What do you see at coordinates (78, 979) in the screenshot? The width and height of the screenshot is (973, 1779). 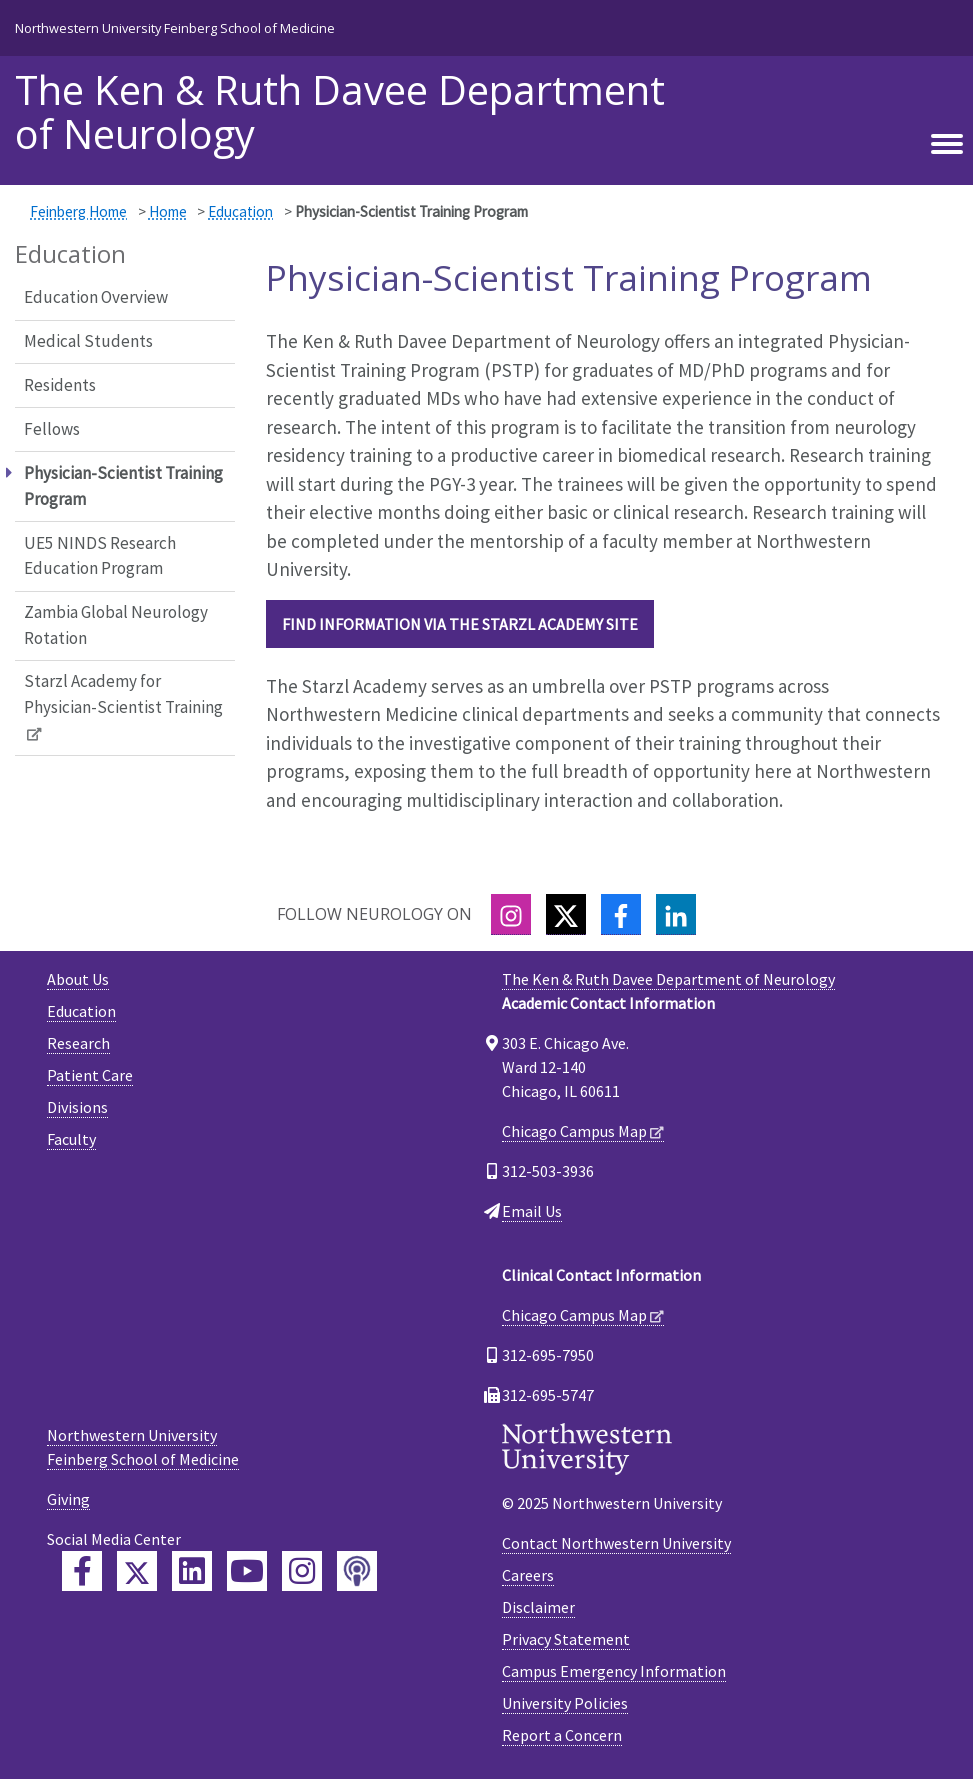 I see `About Us` at bounding box center [78, 979].